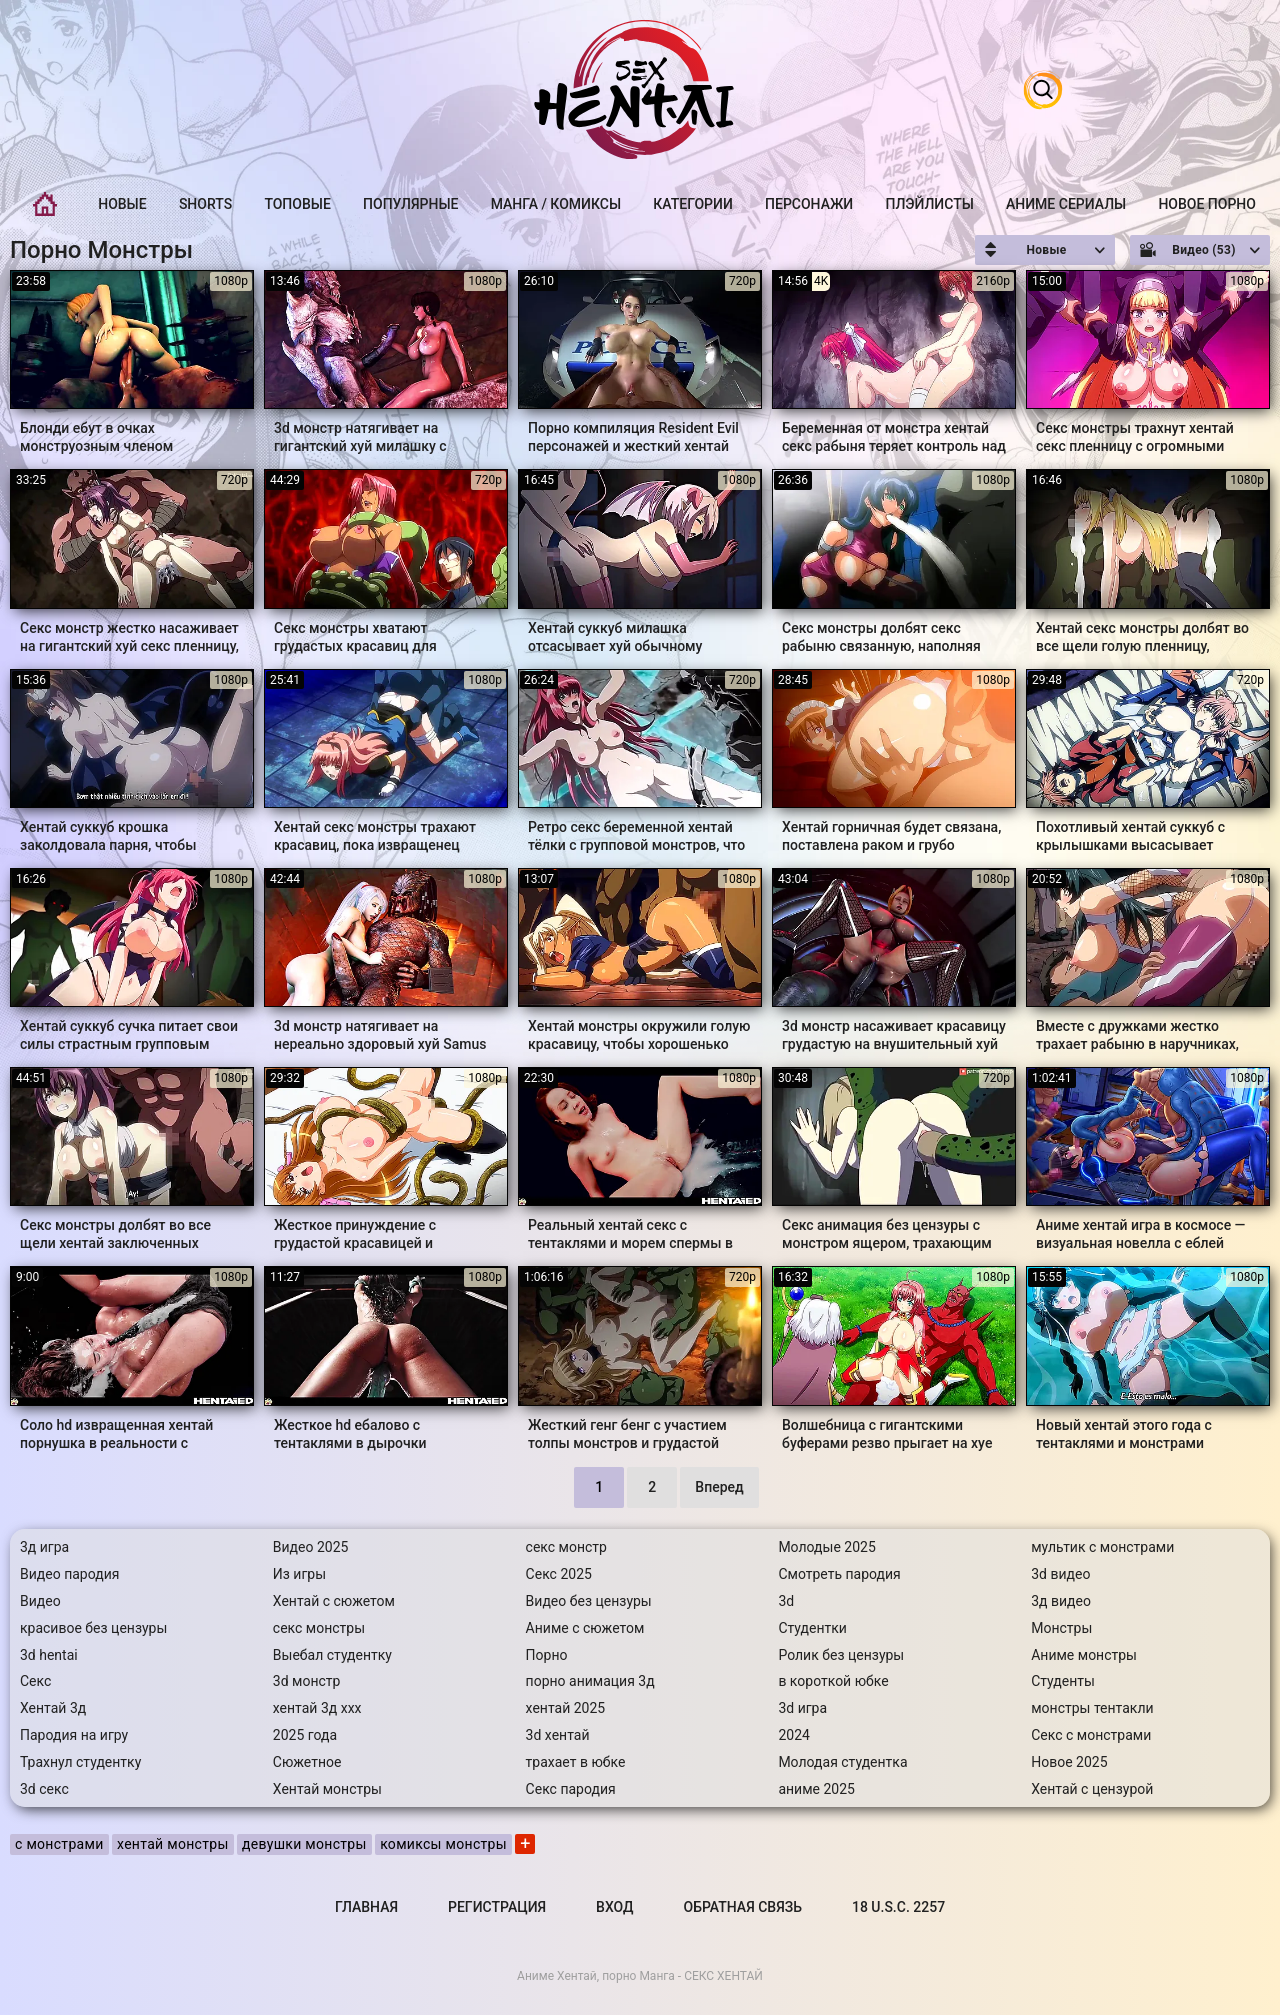 This screenshot has width=1280, height=2015. I want to click on аниме 2025, so click(816, 1789).